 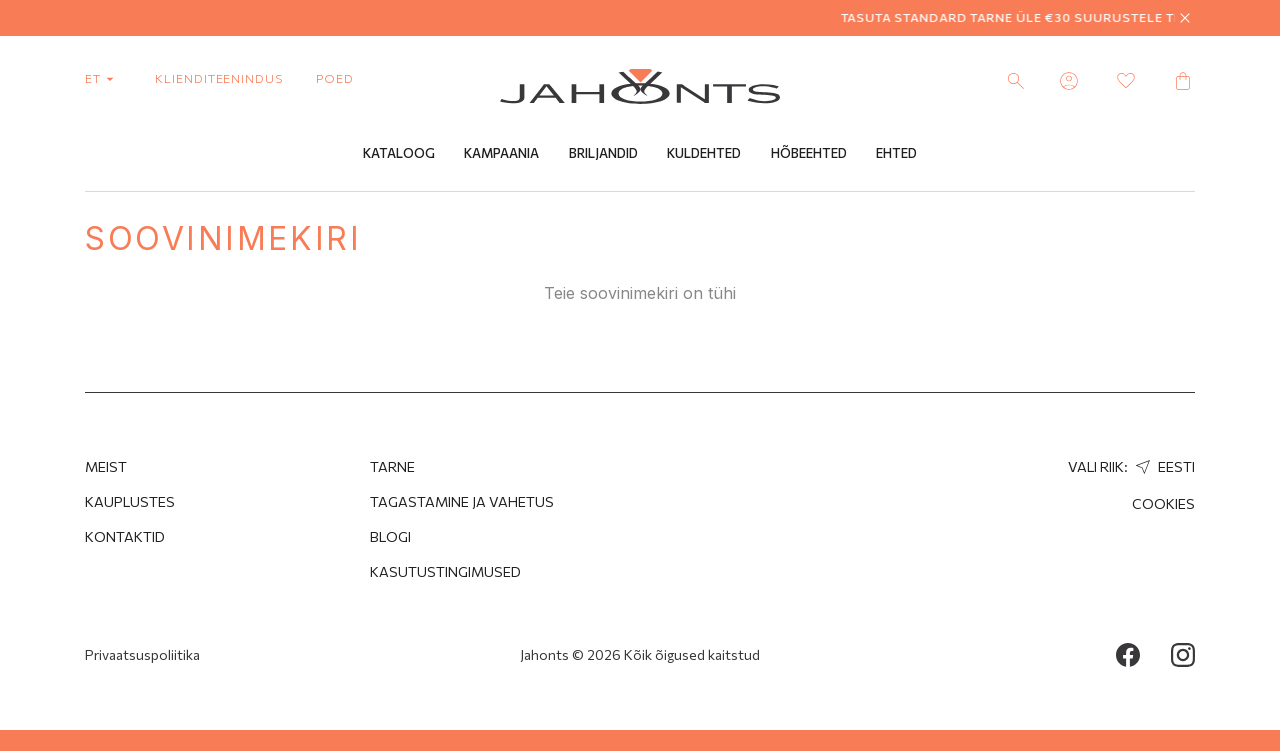 I want to click on Kataloog, so click(x=399, y=153).